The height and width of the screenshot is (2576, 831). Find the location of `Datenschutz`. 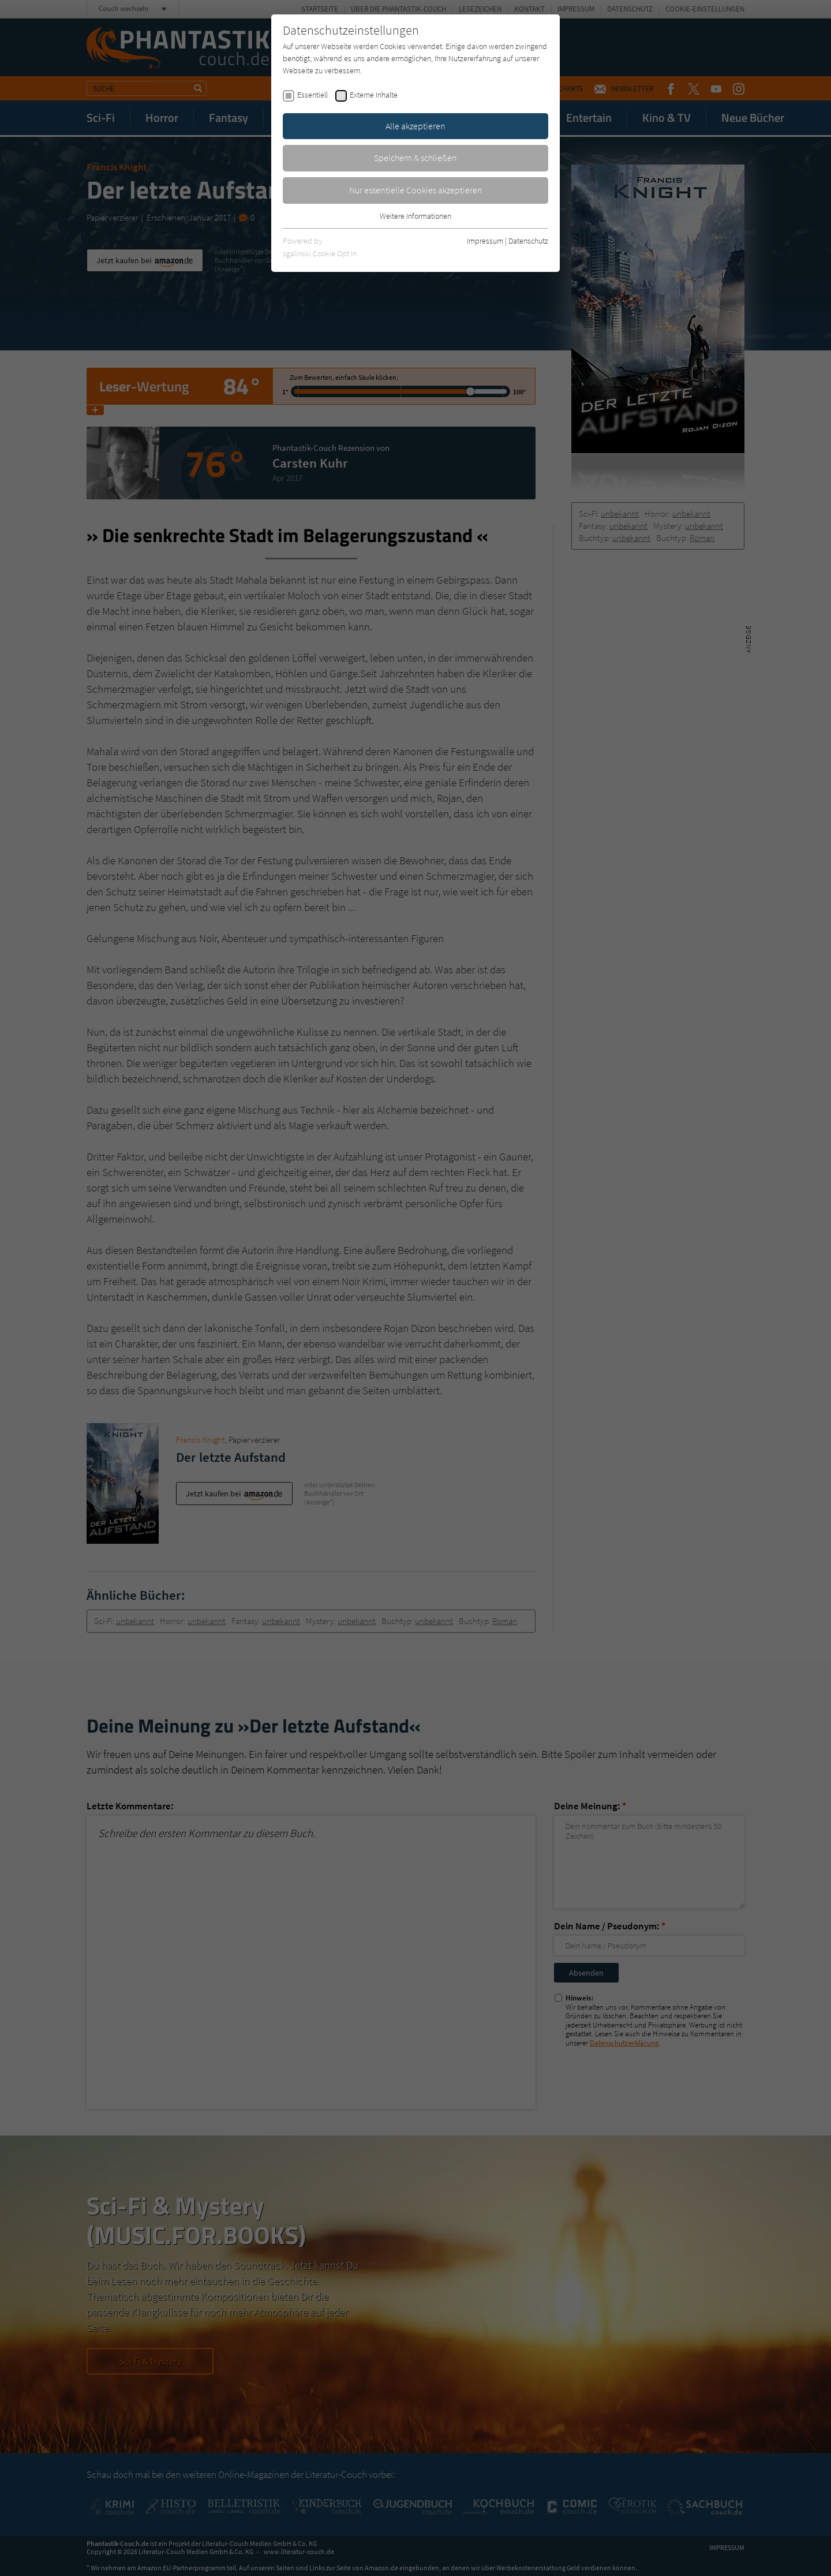

Datenschutz is located at coordinates (528, 241).